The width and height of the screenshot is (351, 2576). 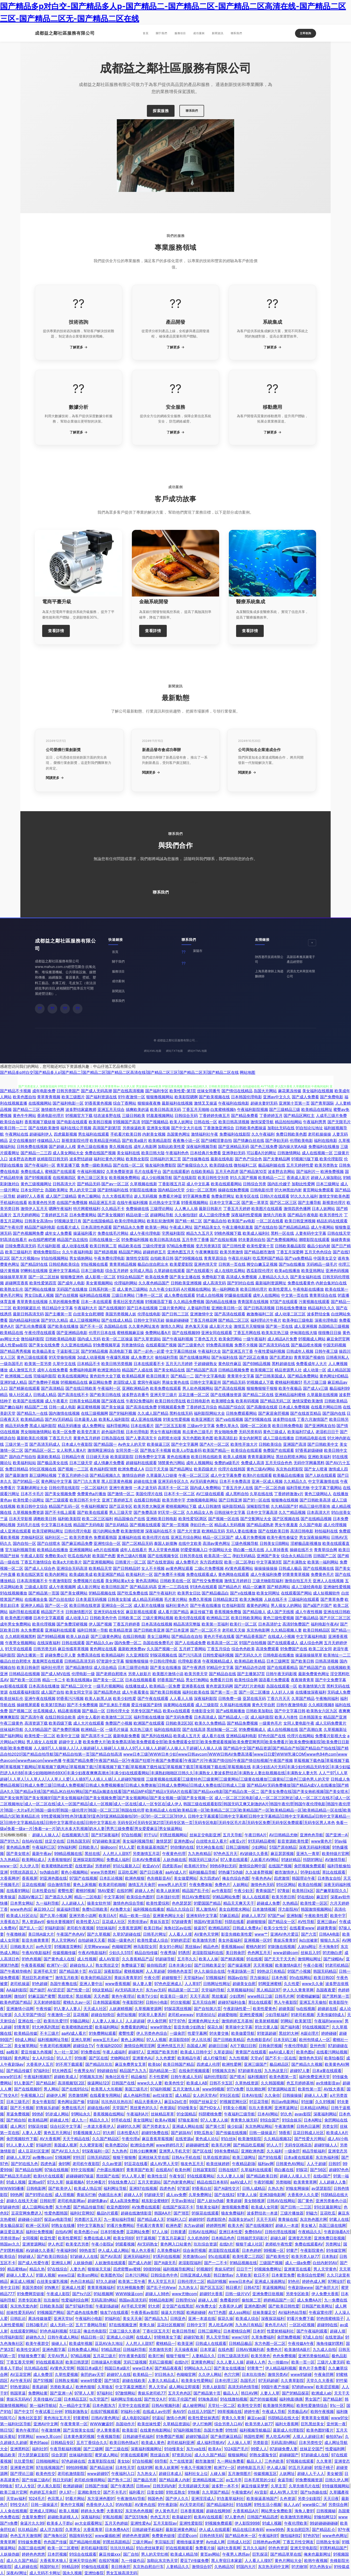 What do you see at coordinates (76, 2411) in the screenshot?
I see `91啦刺激熟女` at bounding box center [76, 2411].